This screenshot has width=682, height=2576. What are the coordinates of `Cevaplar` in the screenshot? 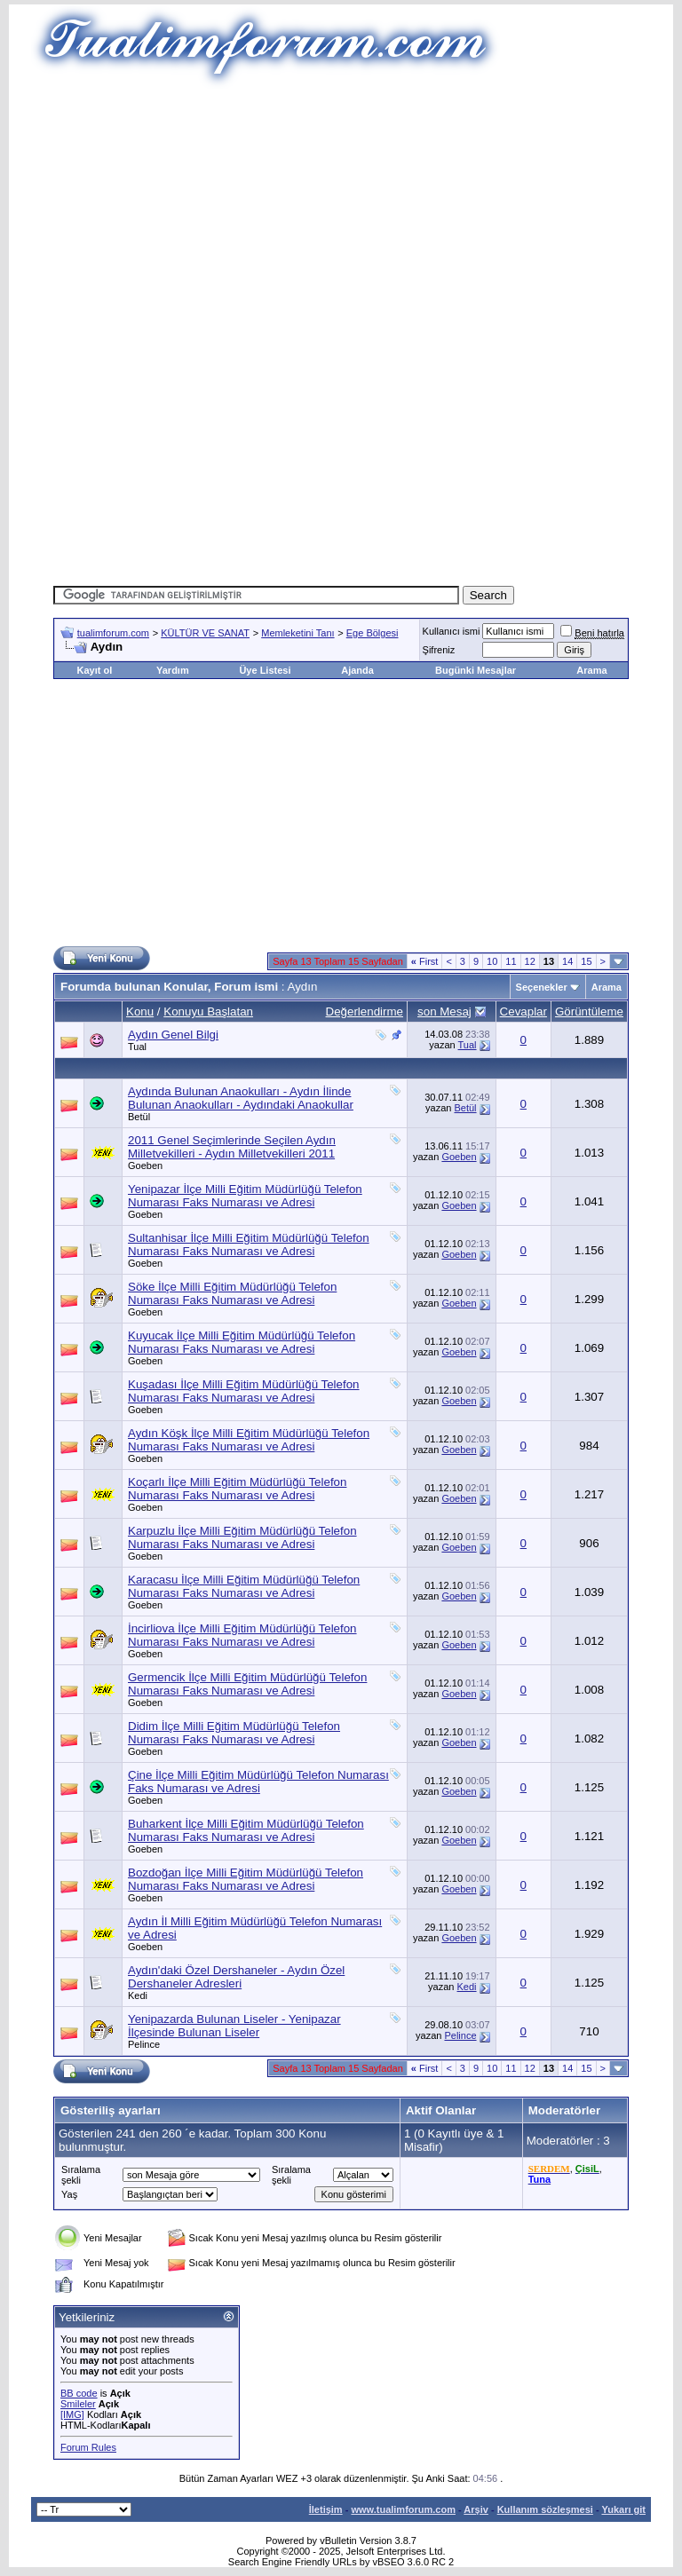 It's located at (523, 1011).